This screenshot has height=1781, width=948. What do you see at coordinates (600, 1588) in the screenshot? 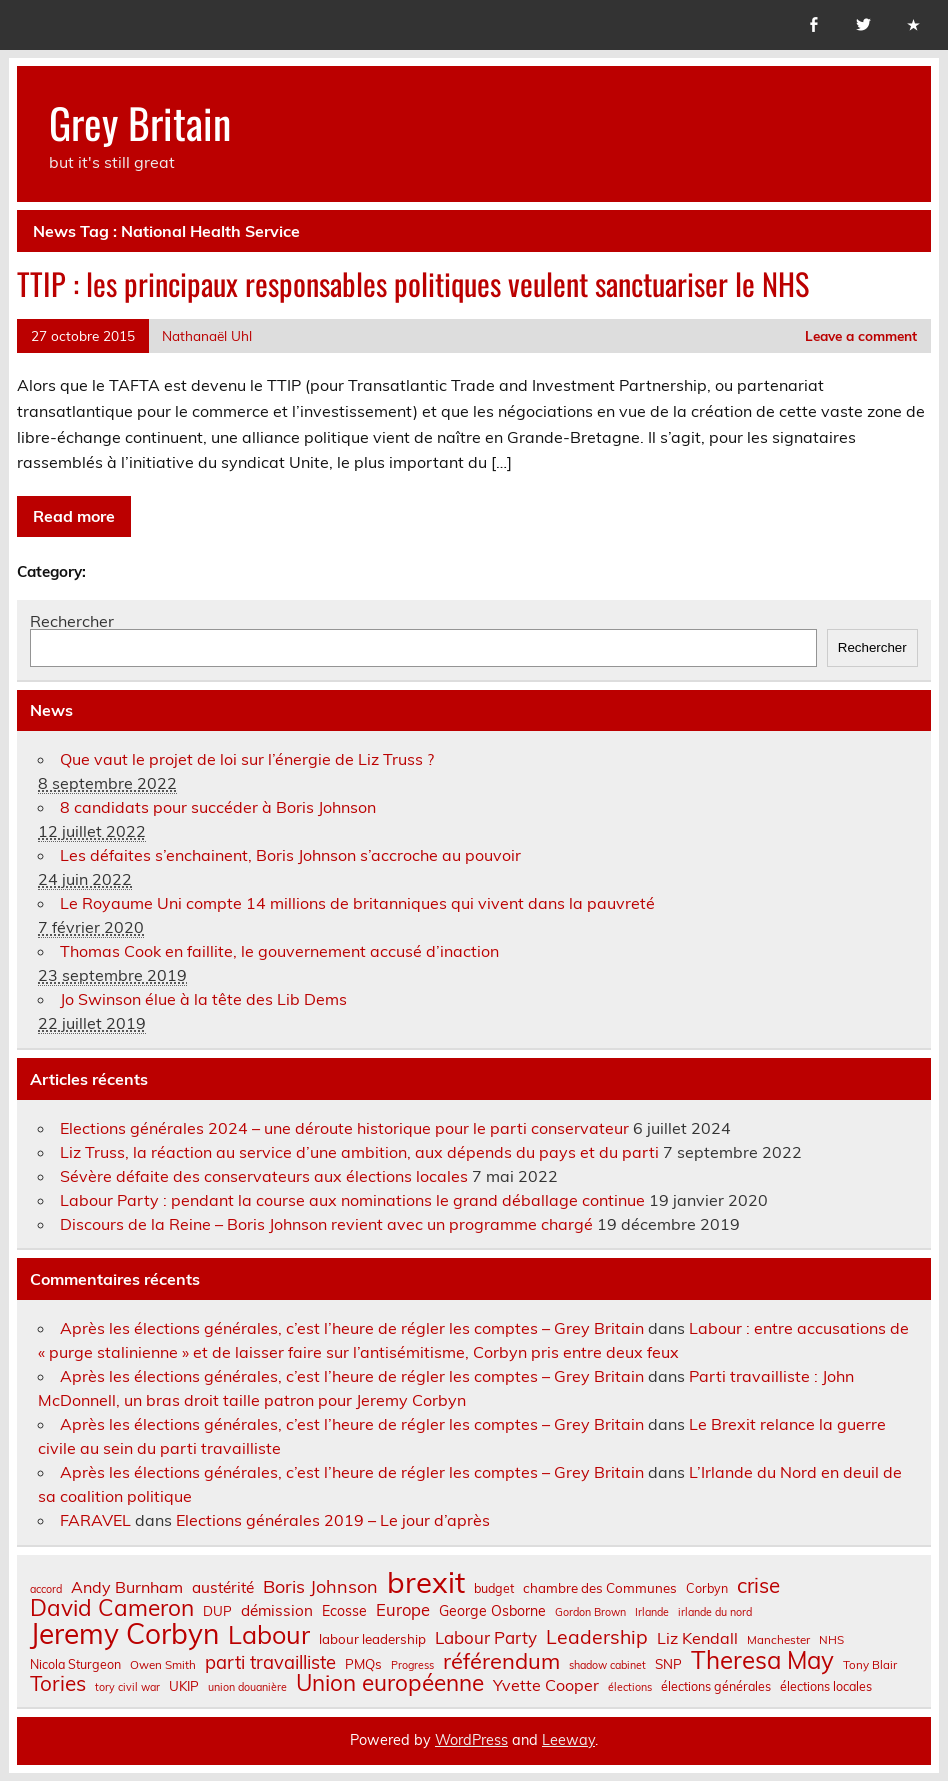
I see `chambre des Communes [chambre des Communes (9 éléments)]` at bounding box center [600, 1588].